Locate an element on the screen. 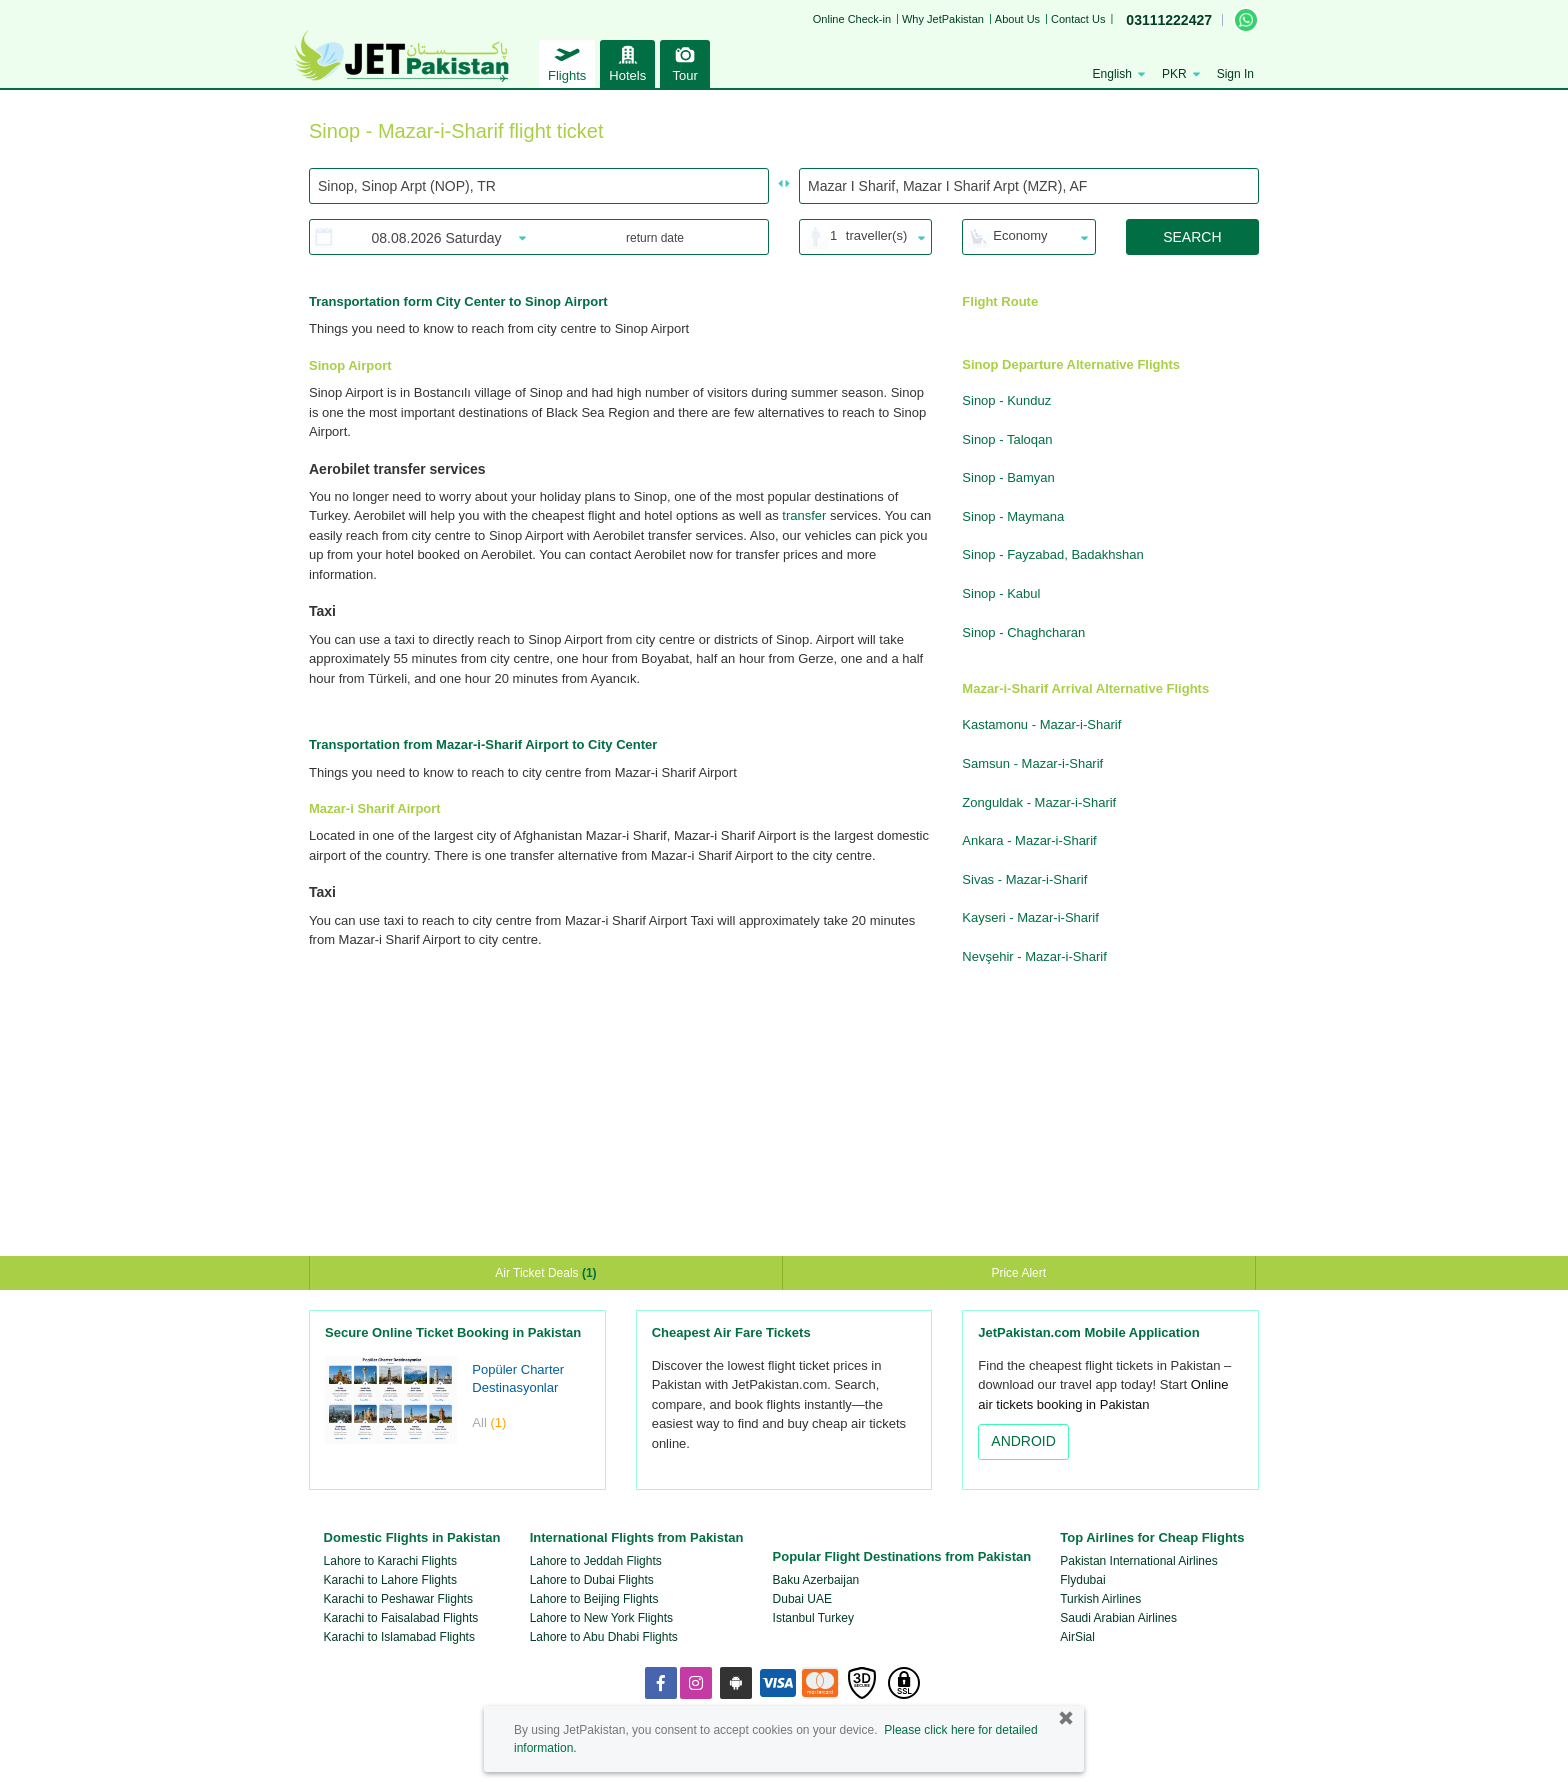 Image resolution: width=1568 pixels, height=1782 pixels. Karachi to Faisalabad Flights is located at coordinates (401, 1618).